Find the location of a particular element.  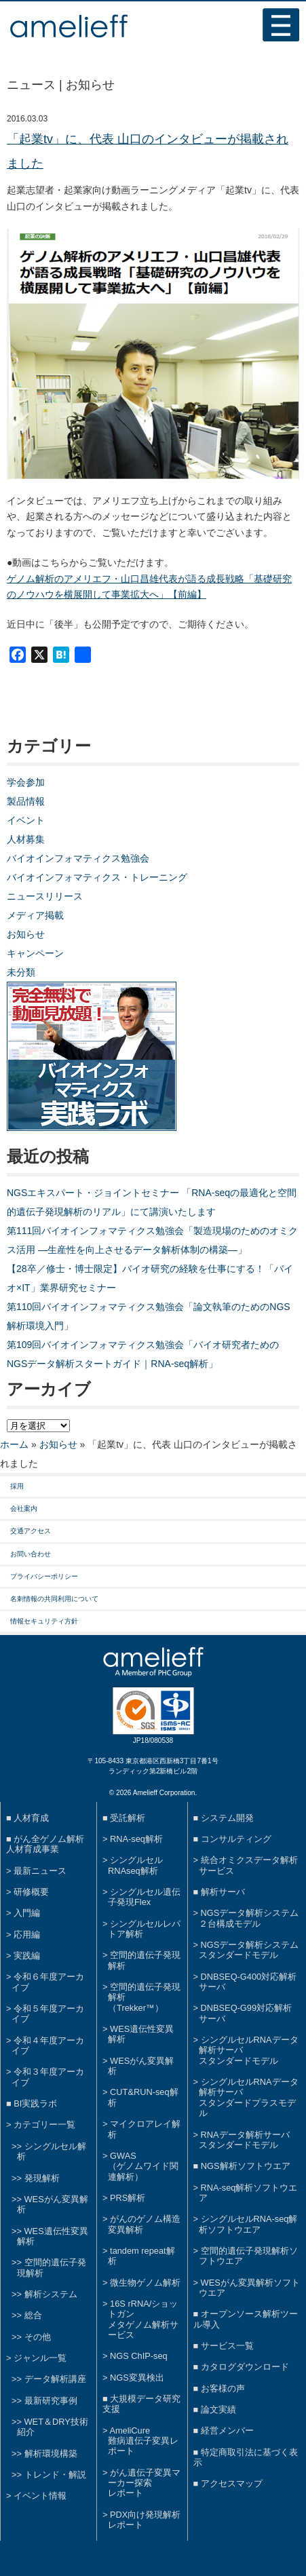

採用 is located at coordinates (17, 1486).